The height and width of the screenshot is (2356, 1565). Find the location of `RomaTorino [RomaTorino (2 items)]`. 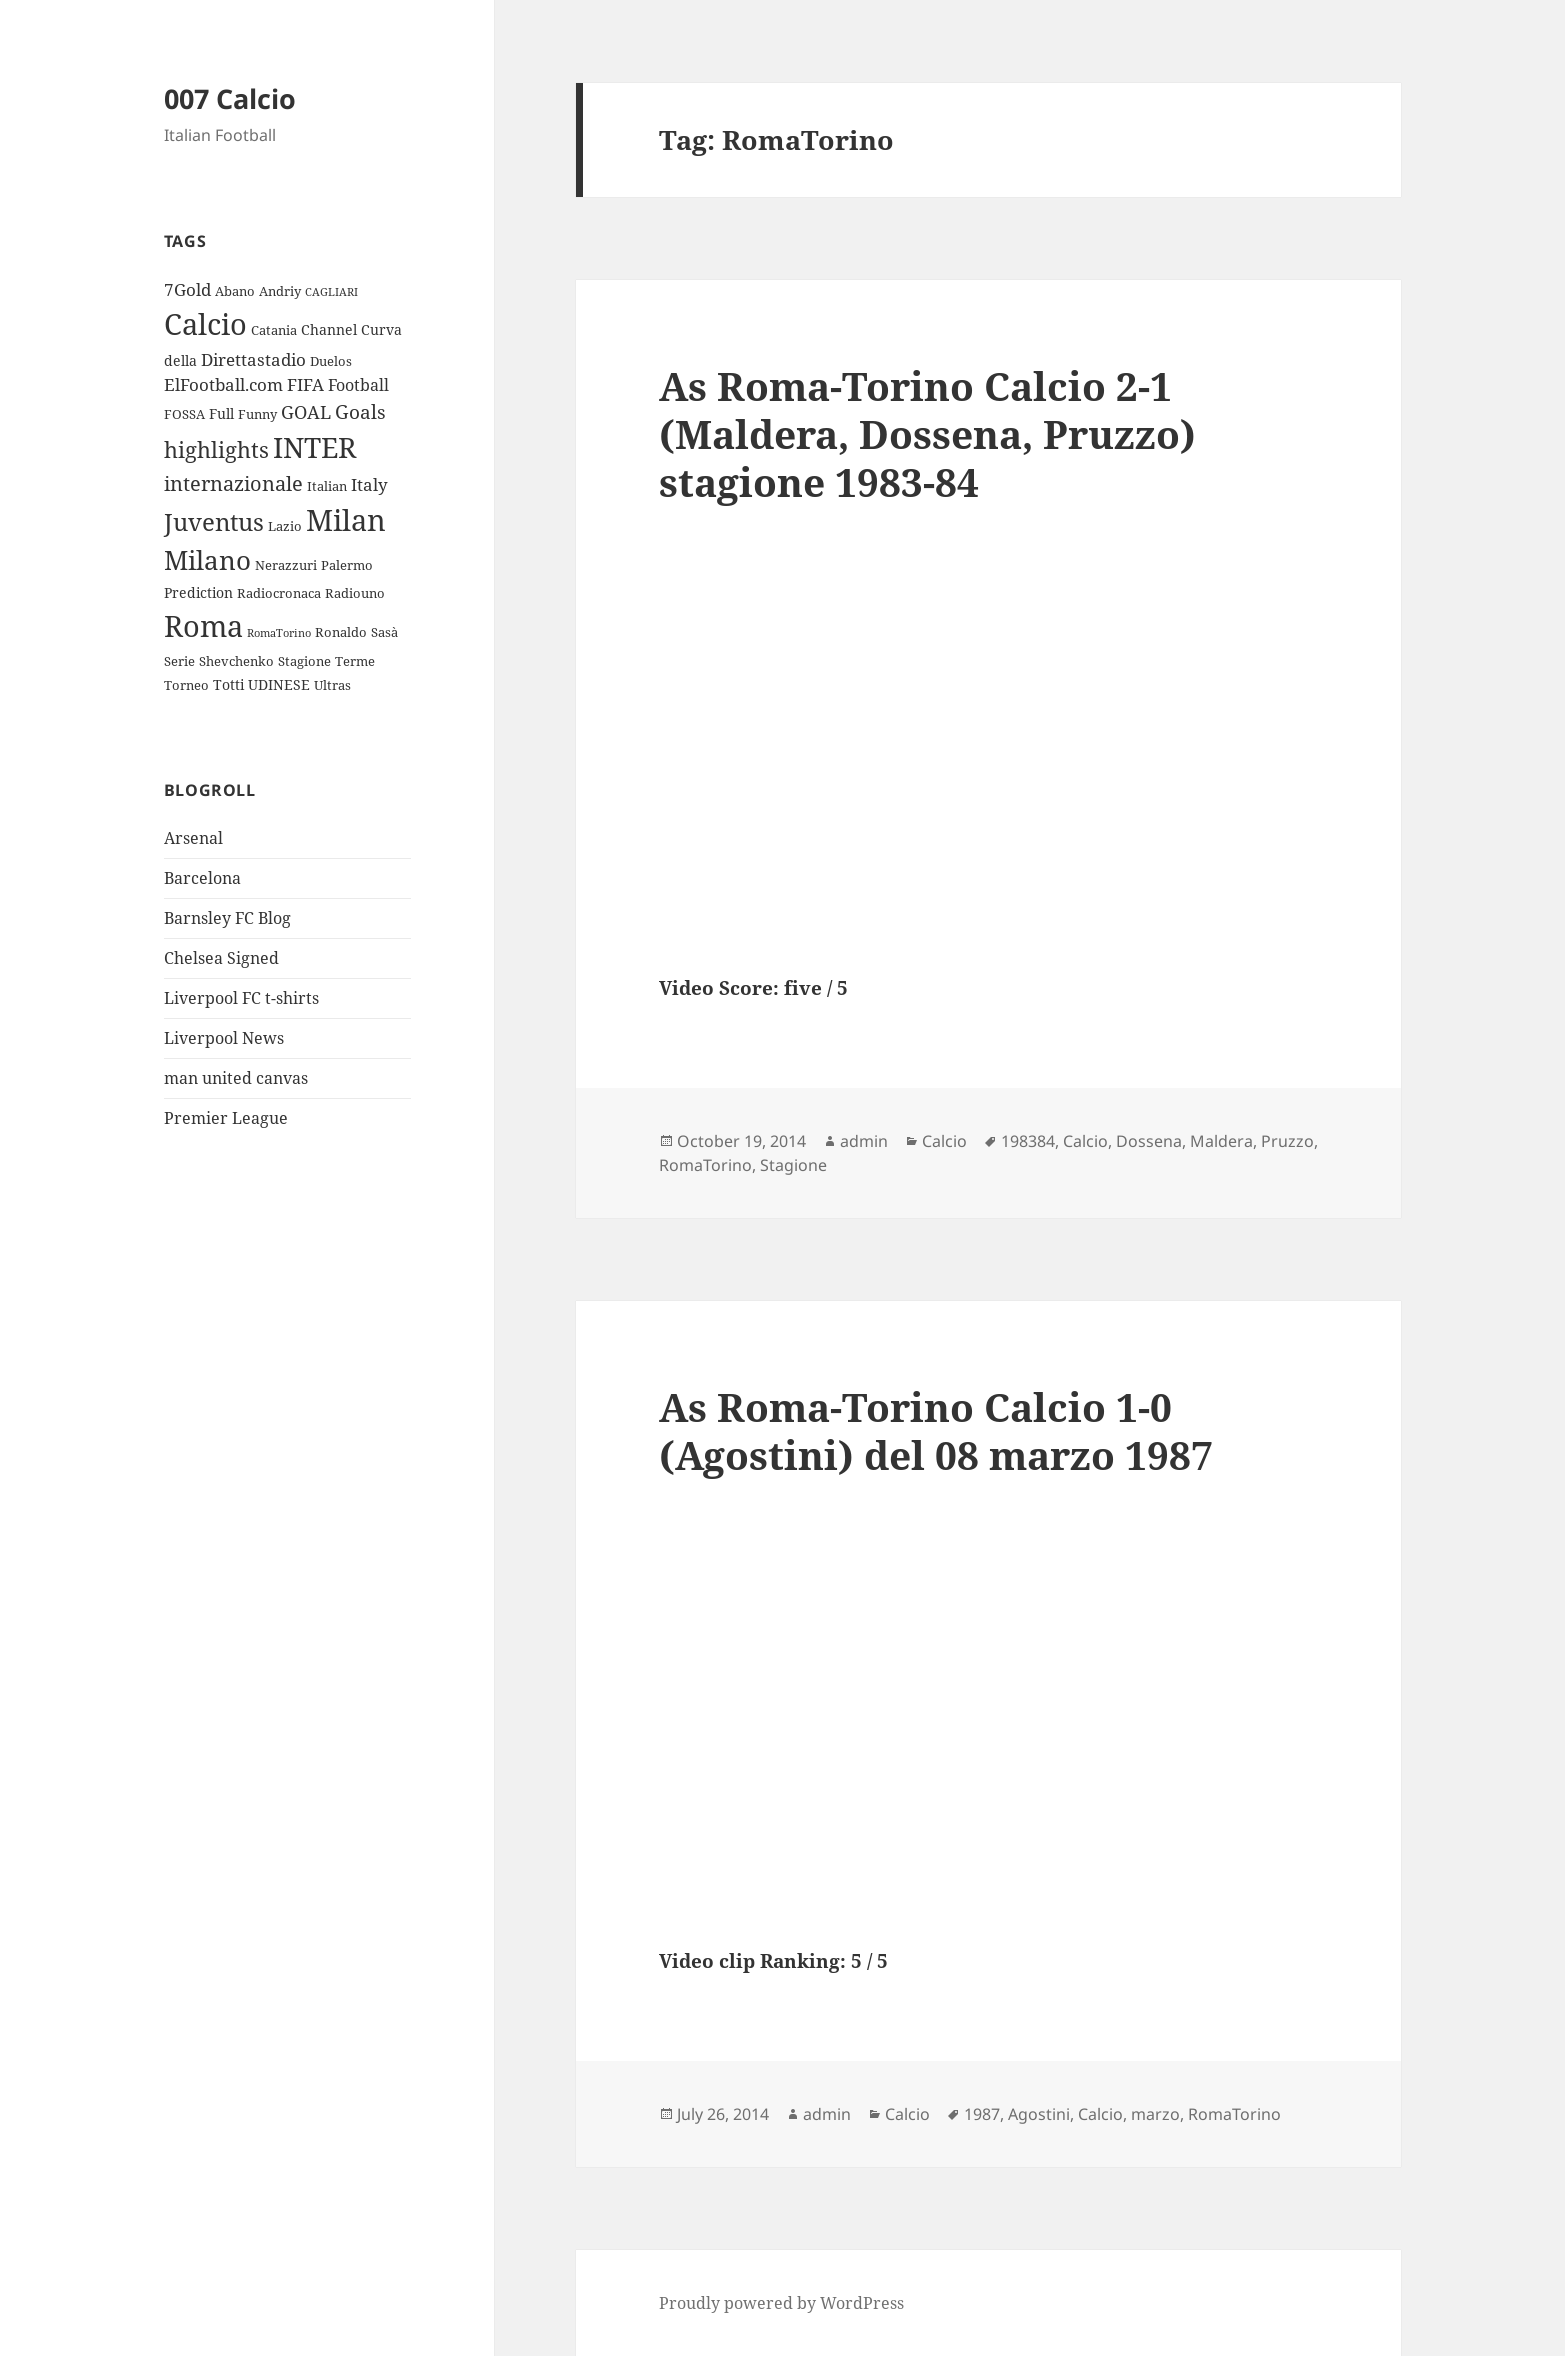

RomaTorino [RomaTorino (2 items)] is located at coordinates (279, 633).